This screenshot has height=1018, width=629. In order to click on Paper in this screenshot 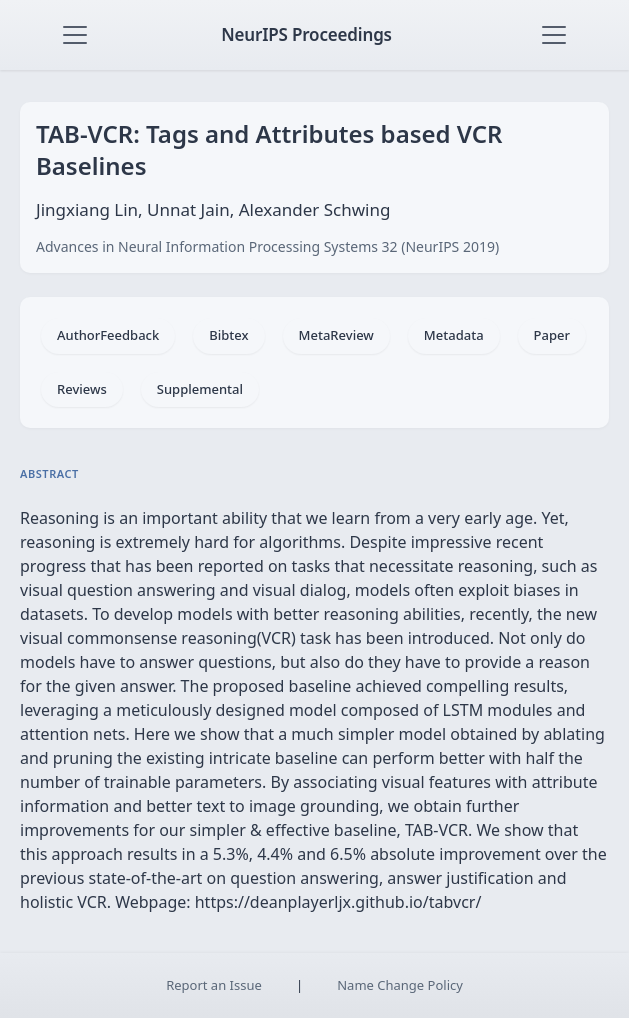, I will do `click(552, 335)`.